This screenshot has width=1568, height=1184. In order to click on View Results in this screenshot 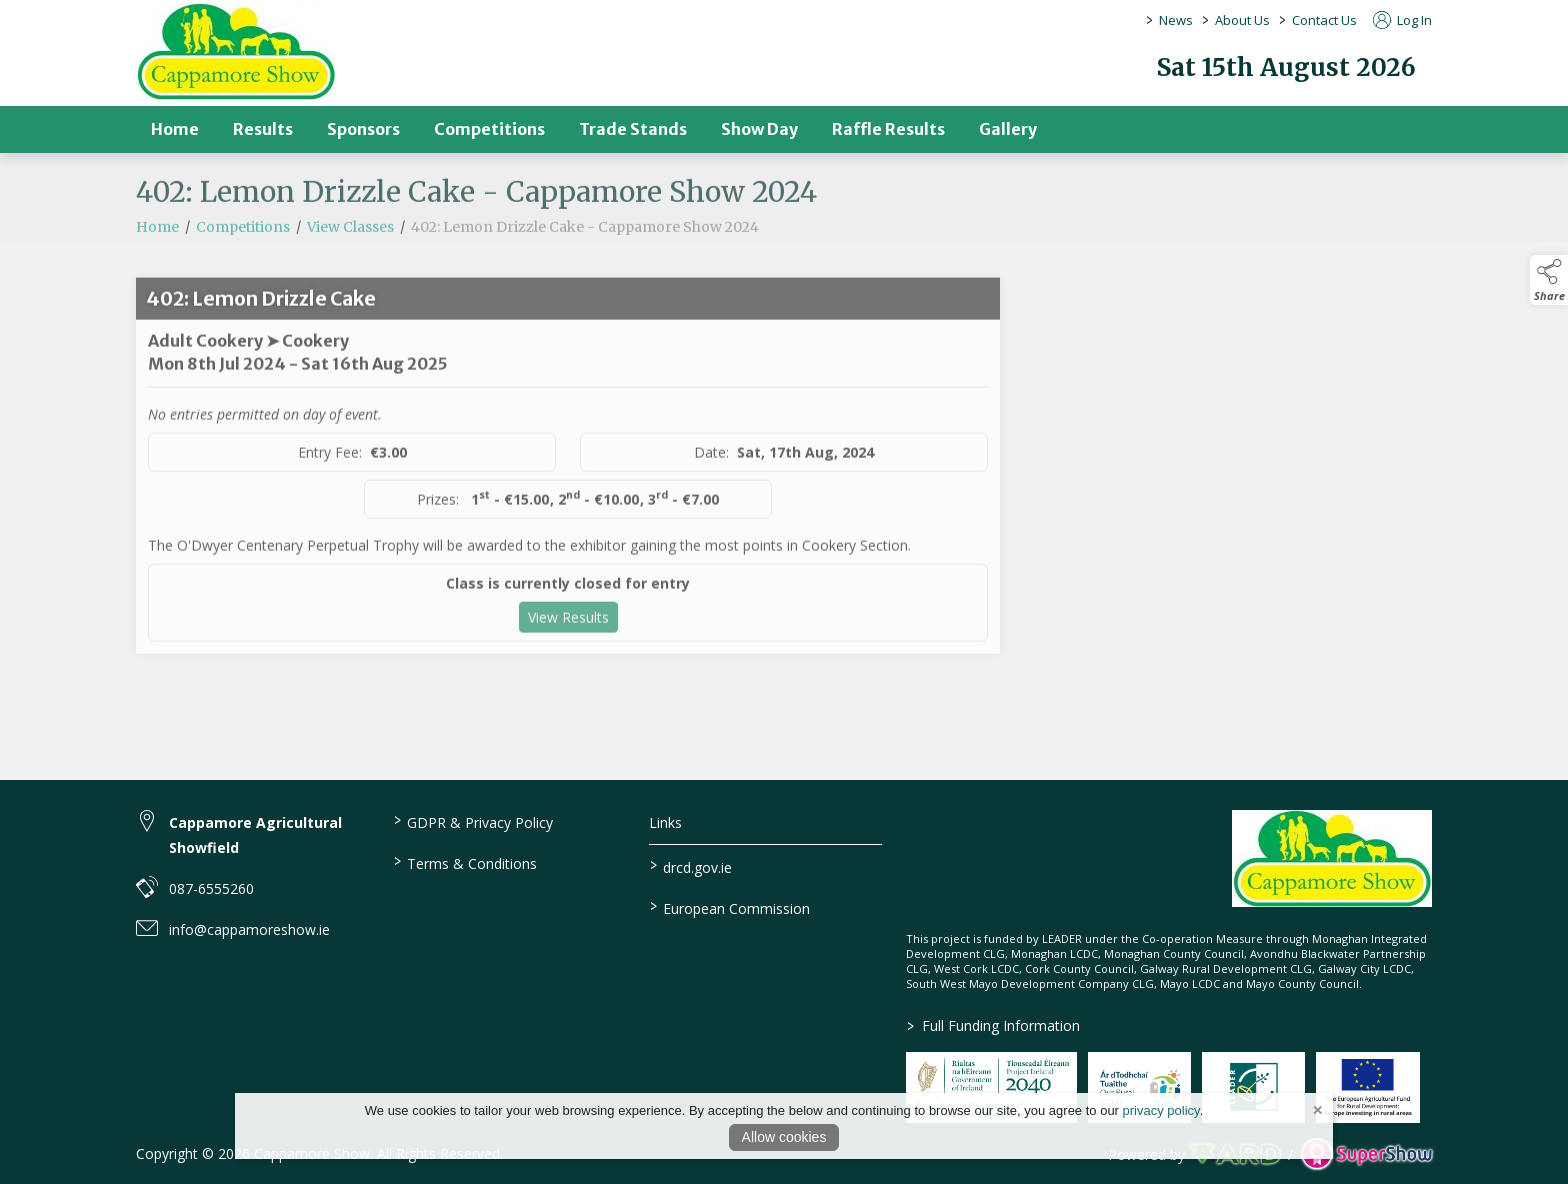, I will do `click(568, 655)`.